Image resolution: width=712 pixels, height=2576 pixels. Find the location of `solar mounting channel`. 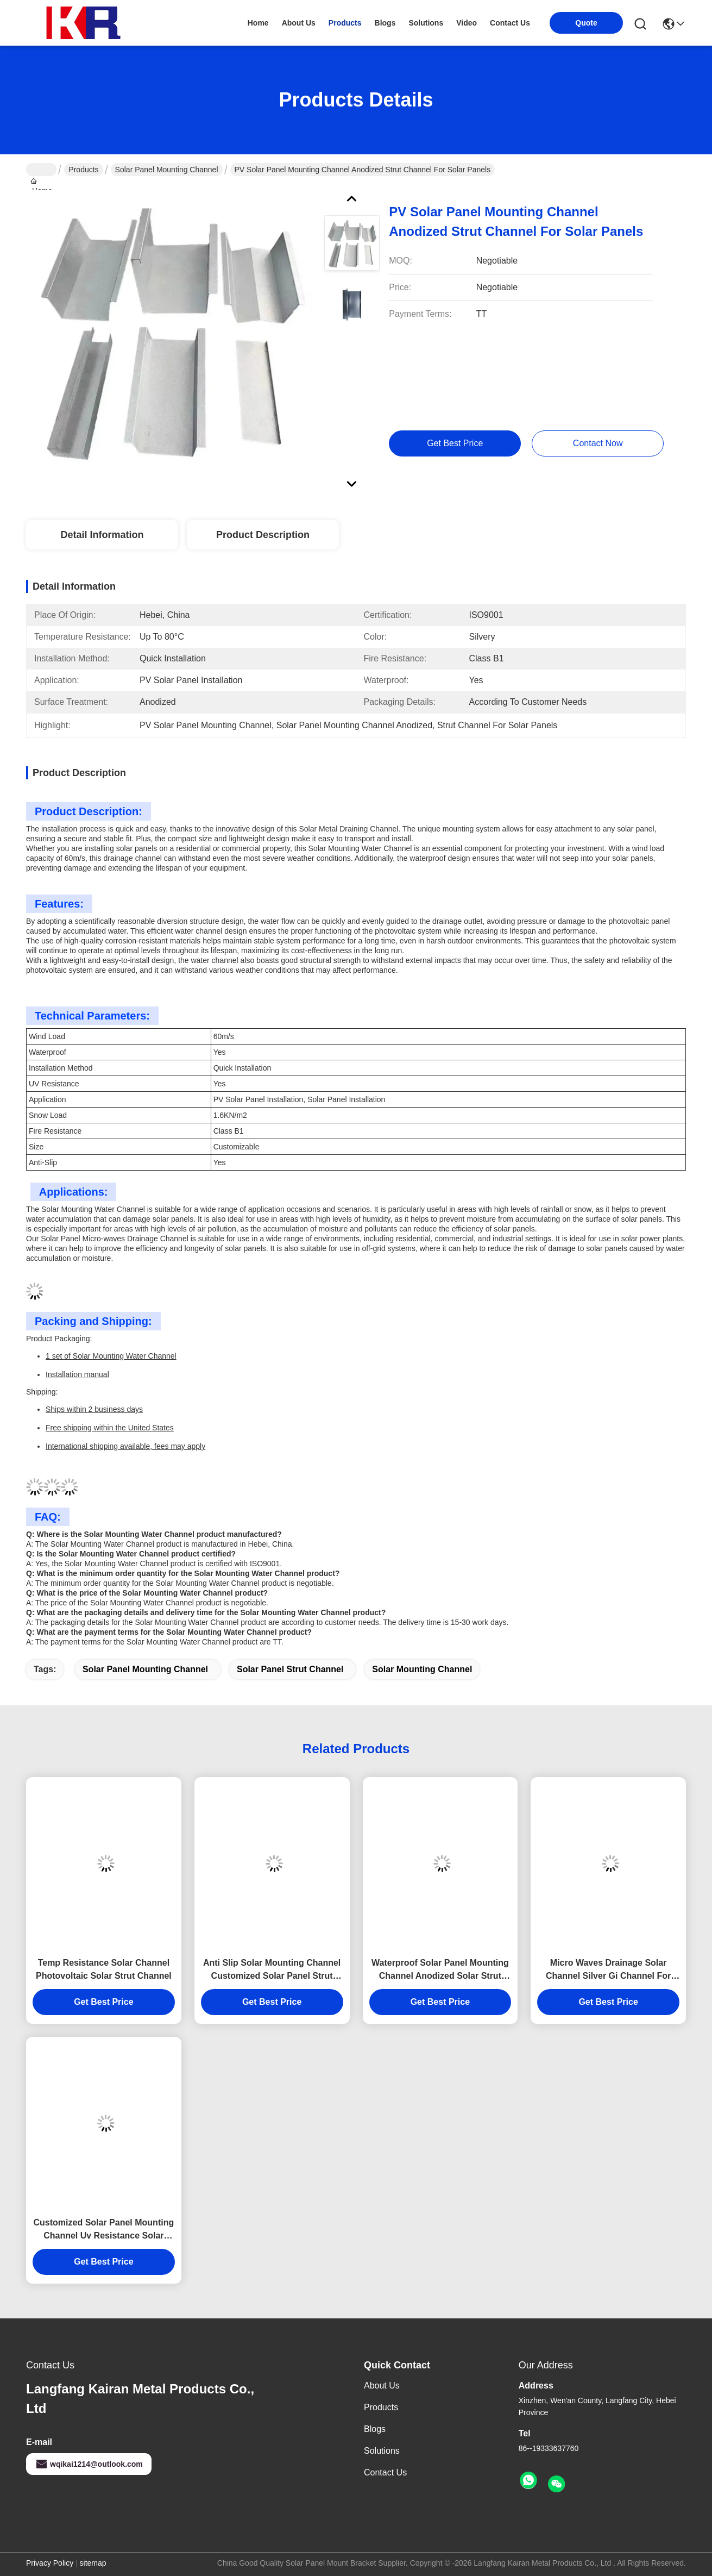

solar mounting channel is located at coordinates (422, 1669).